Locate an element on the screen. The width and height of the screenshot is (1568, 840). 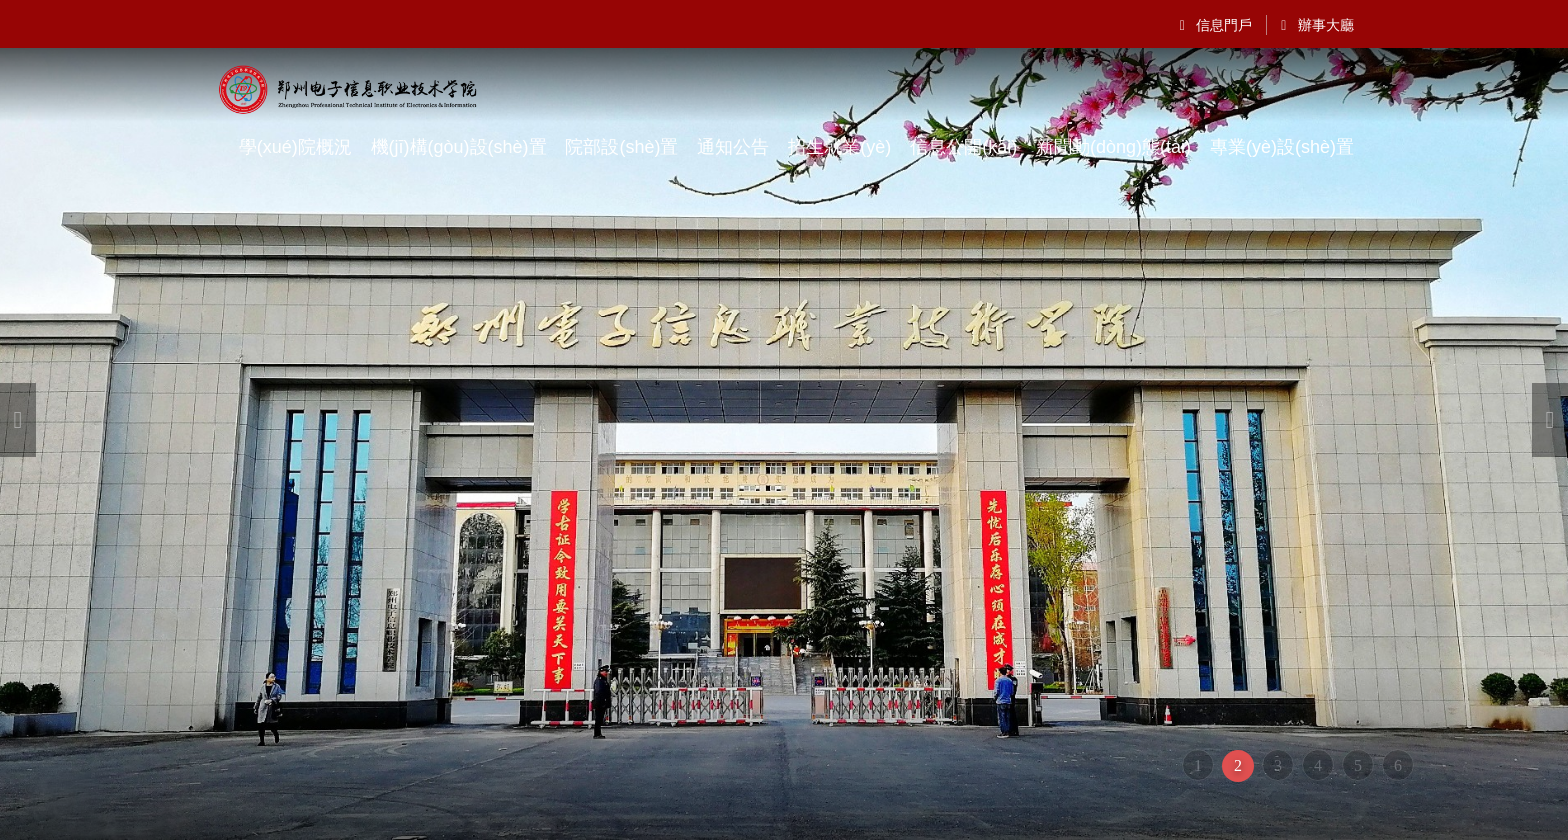
2 [button] is located at coordinates (1238, 765).